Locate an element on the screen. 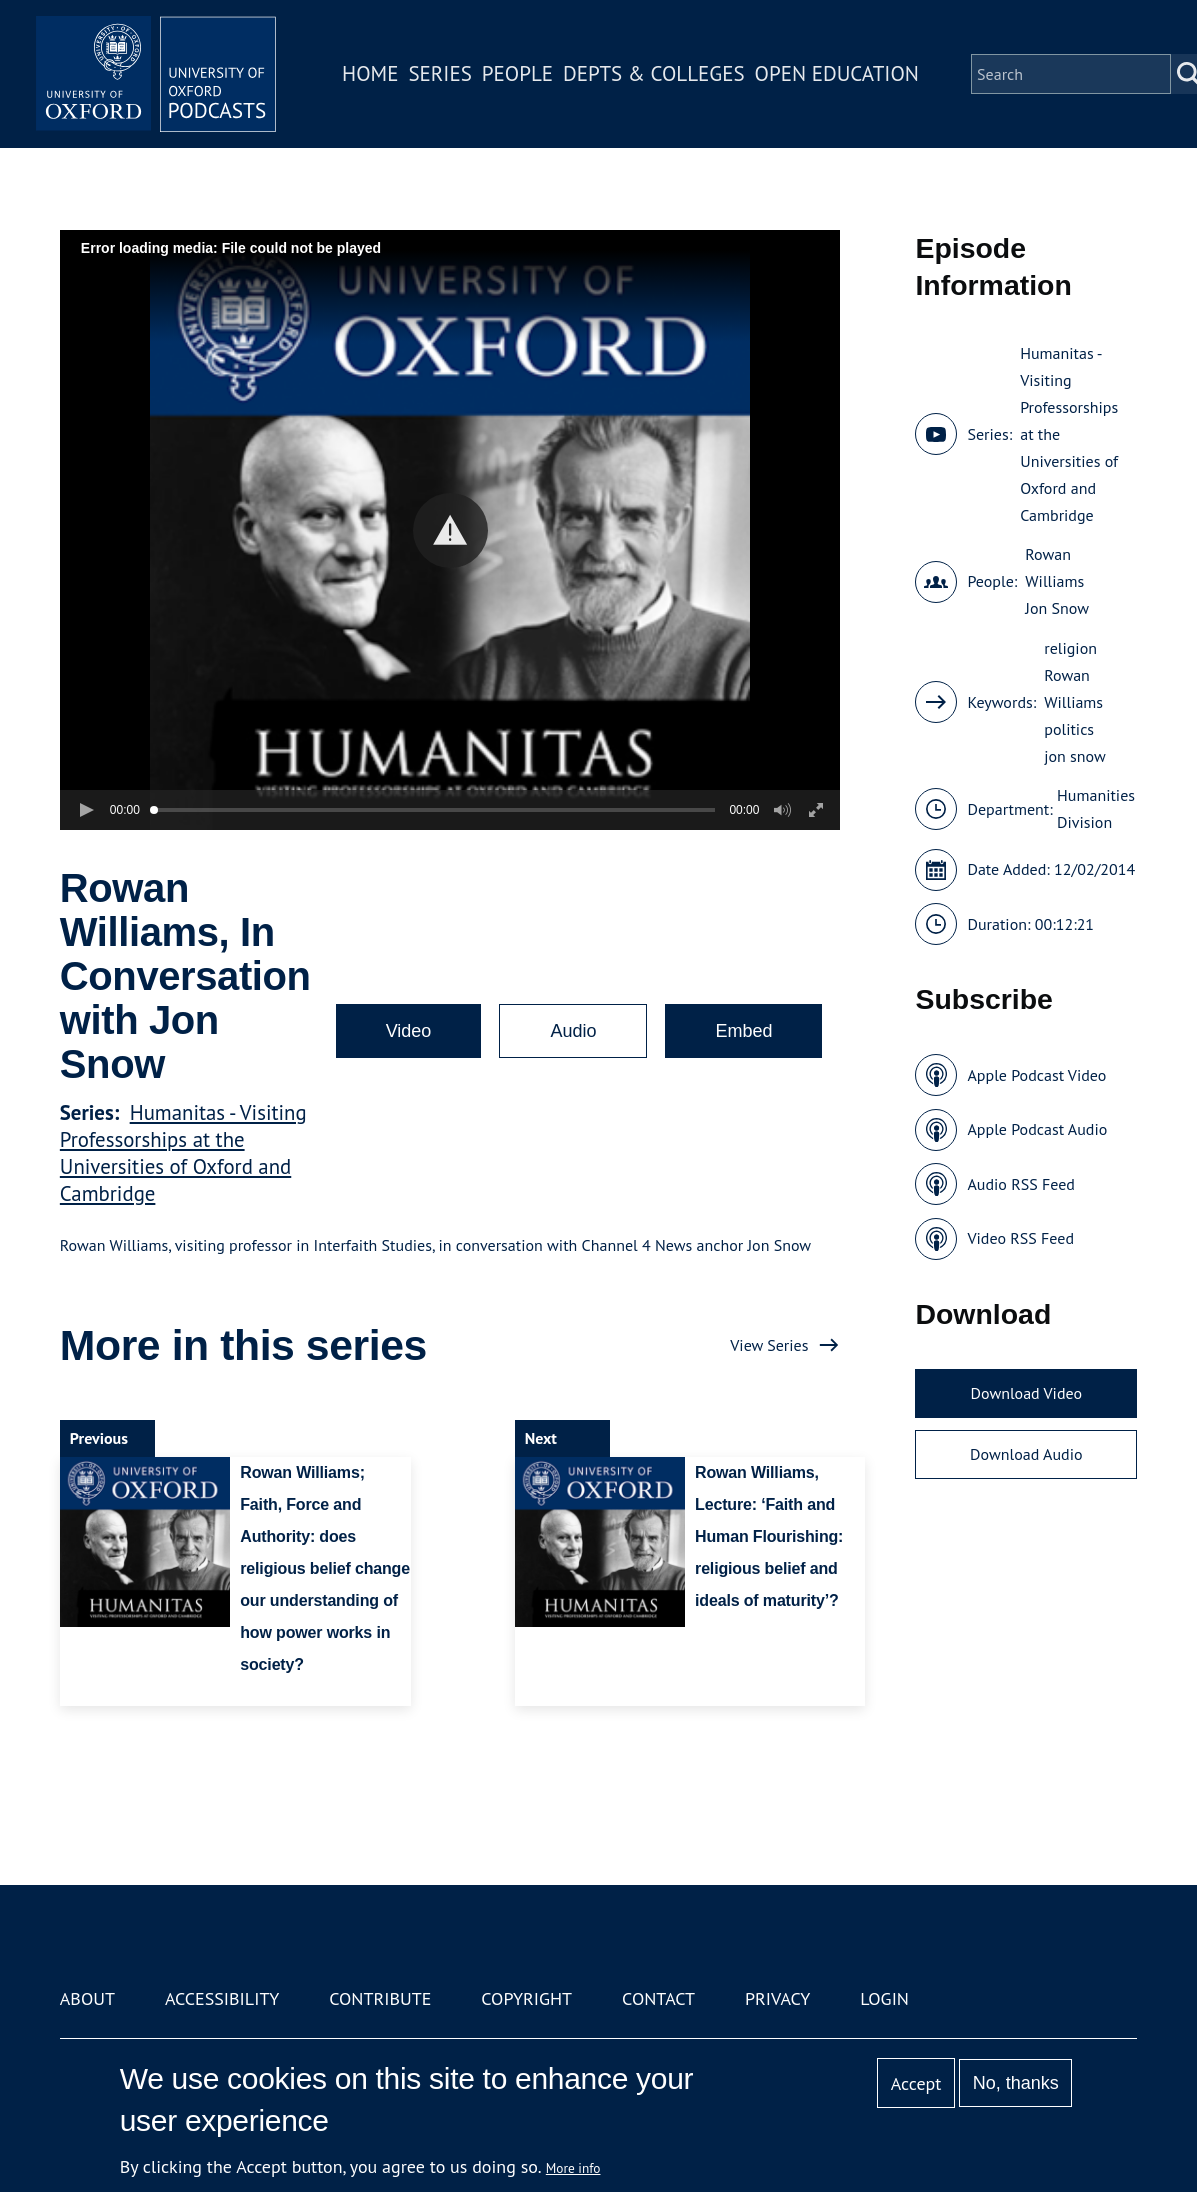  Accessibility is located at coordinates (222, 1998).